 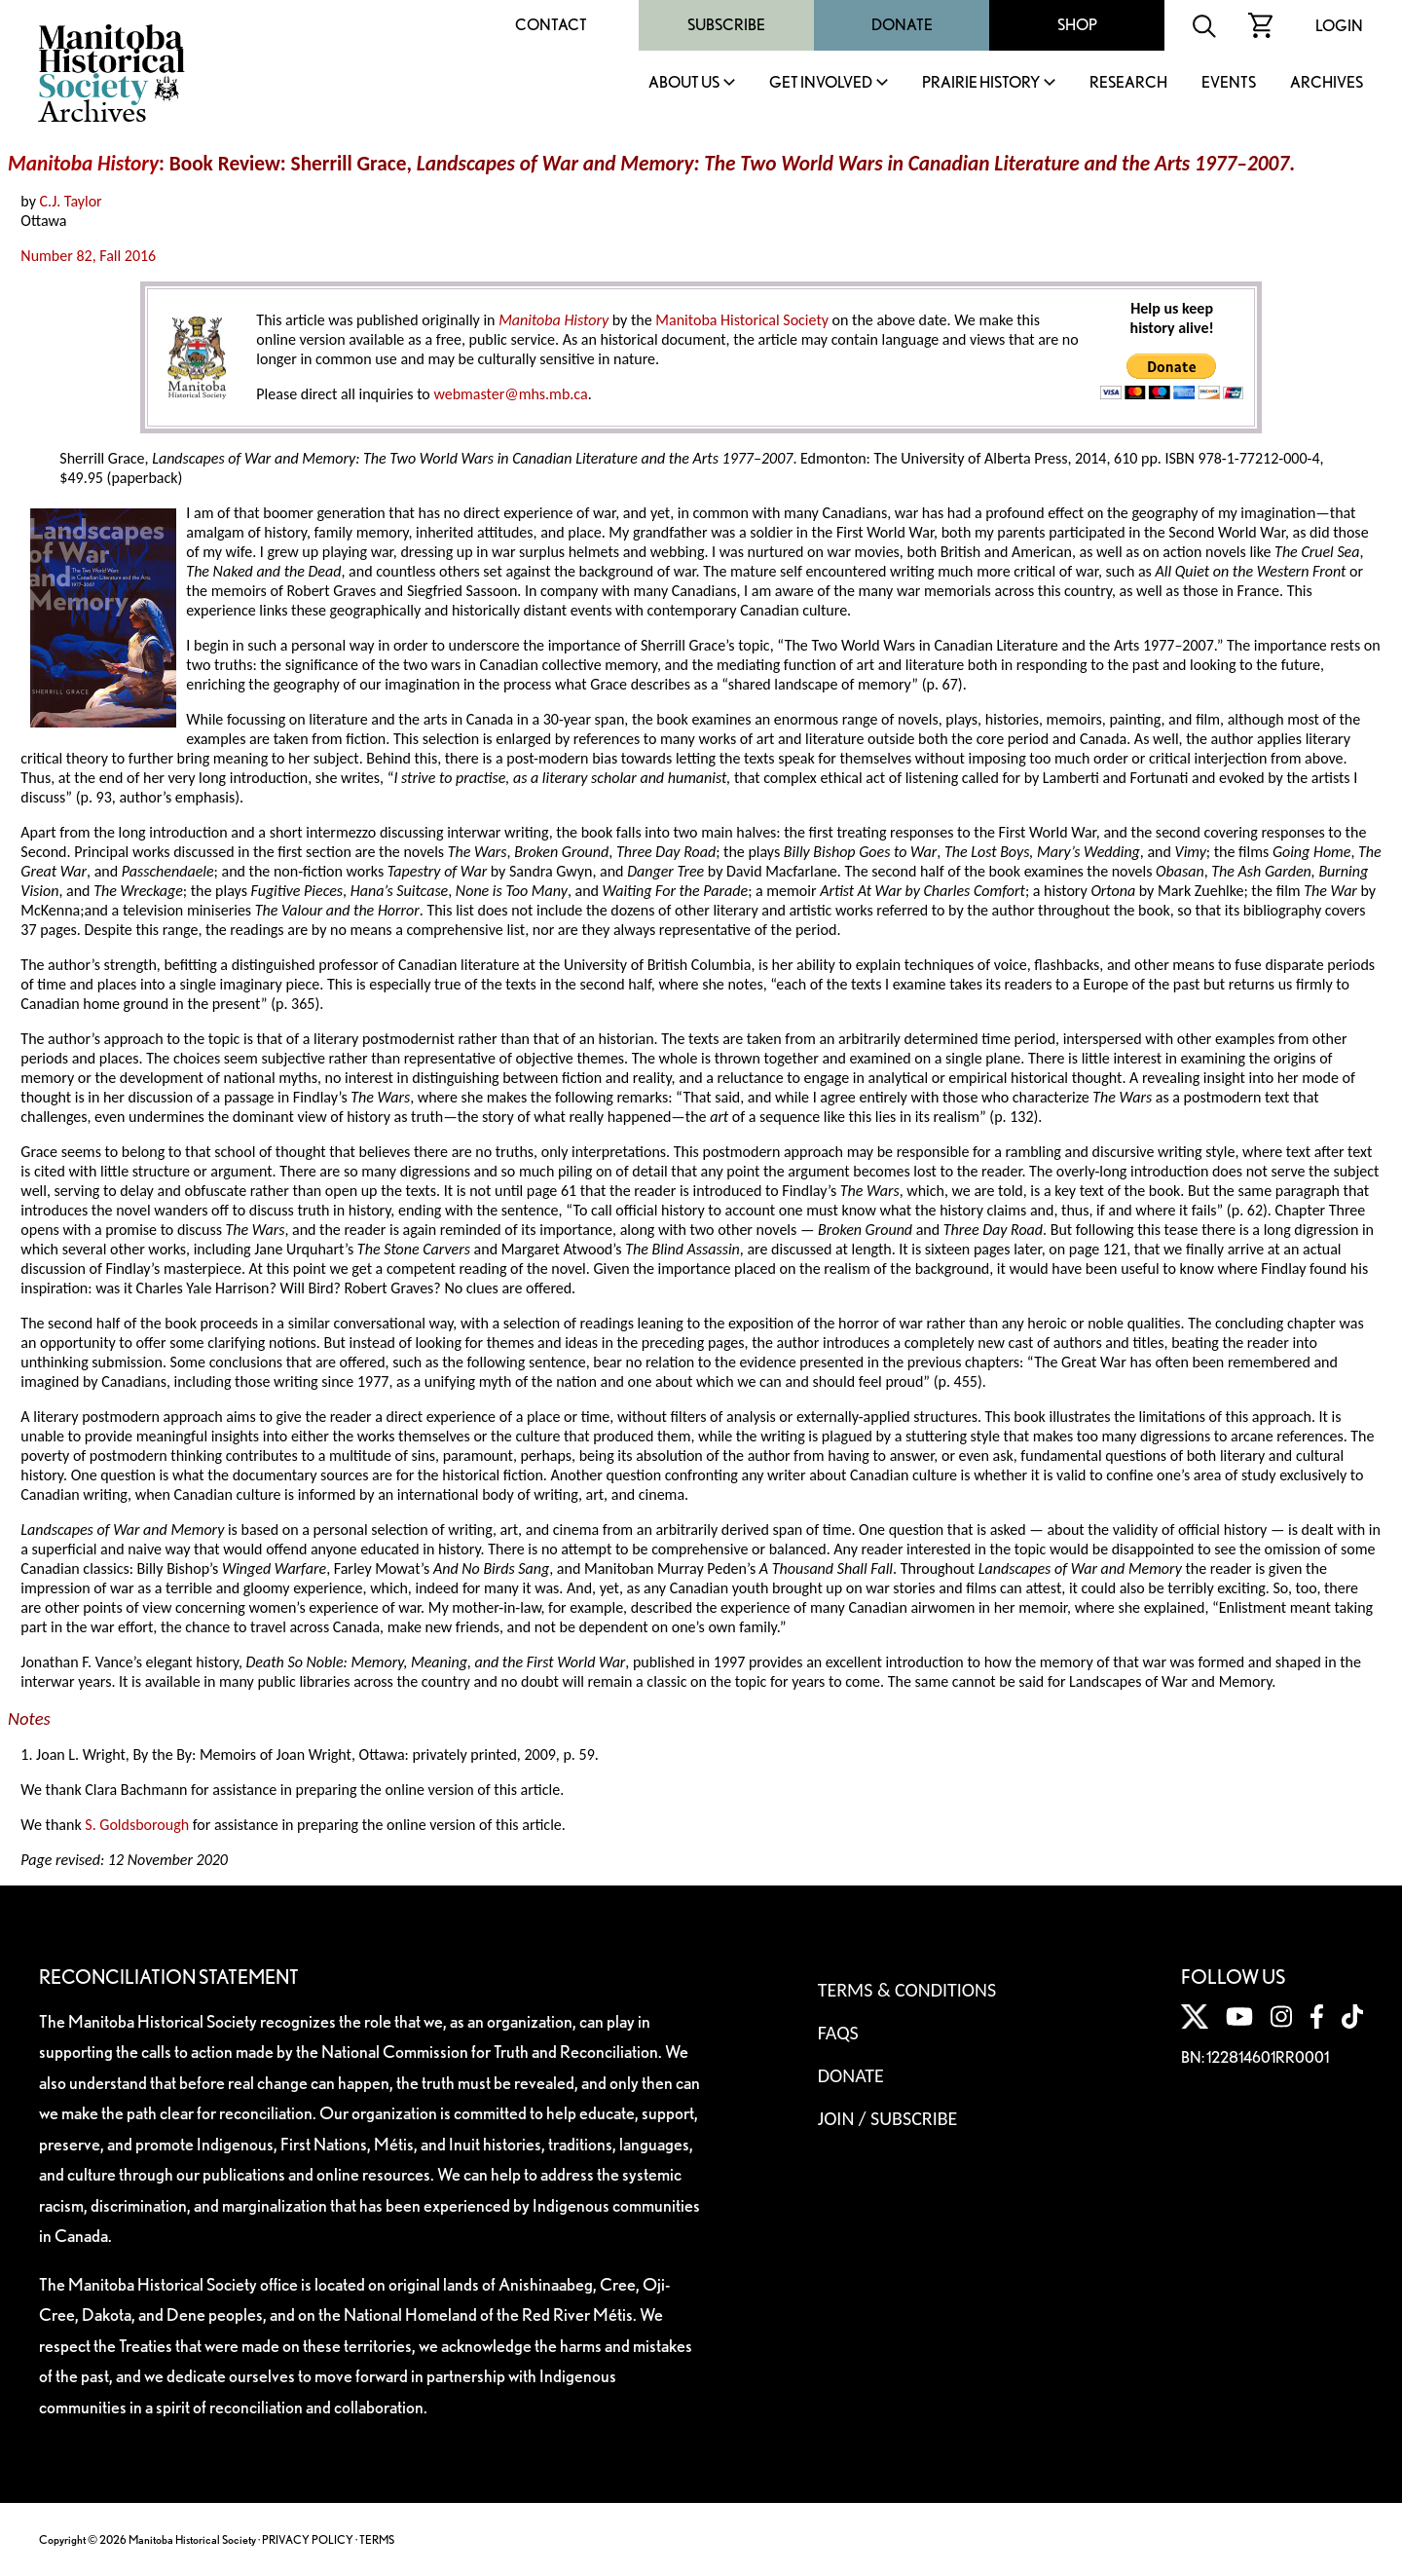 I want to click on PRIVACY POLICY, so click(x=307, y=2539).